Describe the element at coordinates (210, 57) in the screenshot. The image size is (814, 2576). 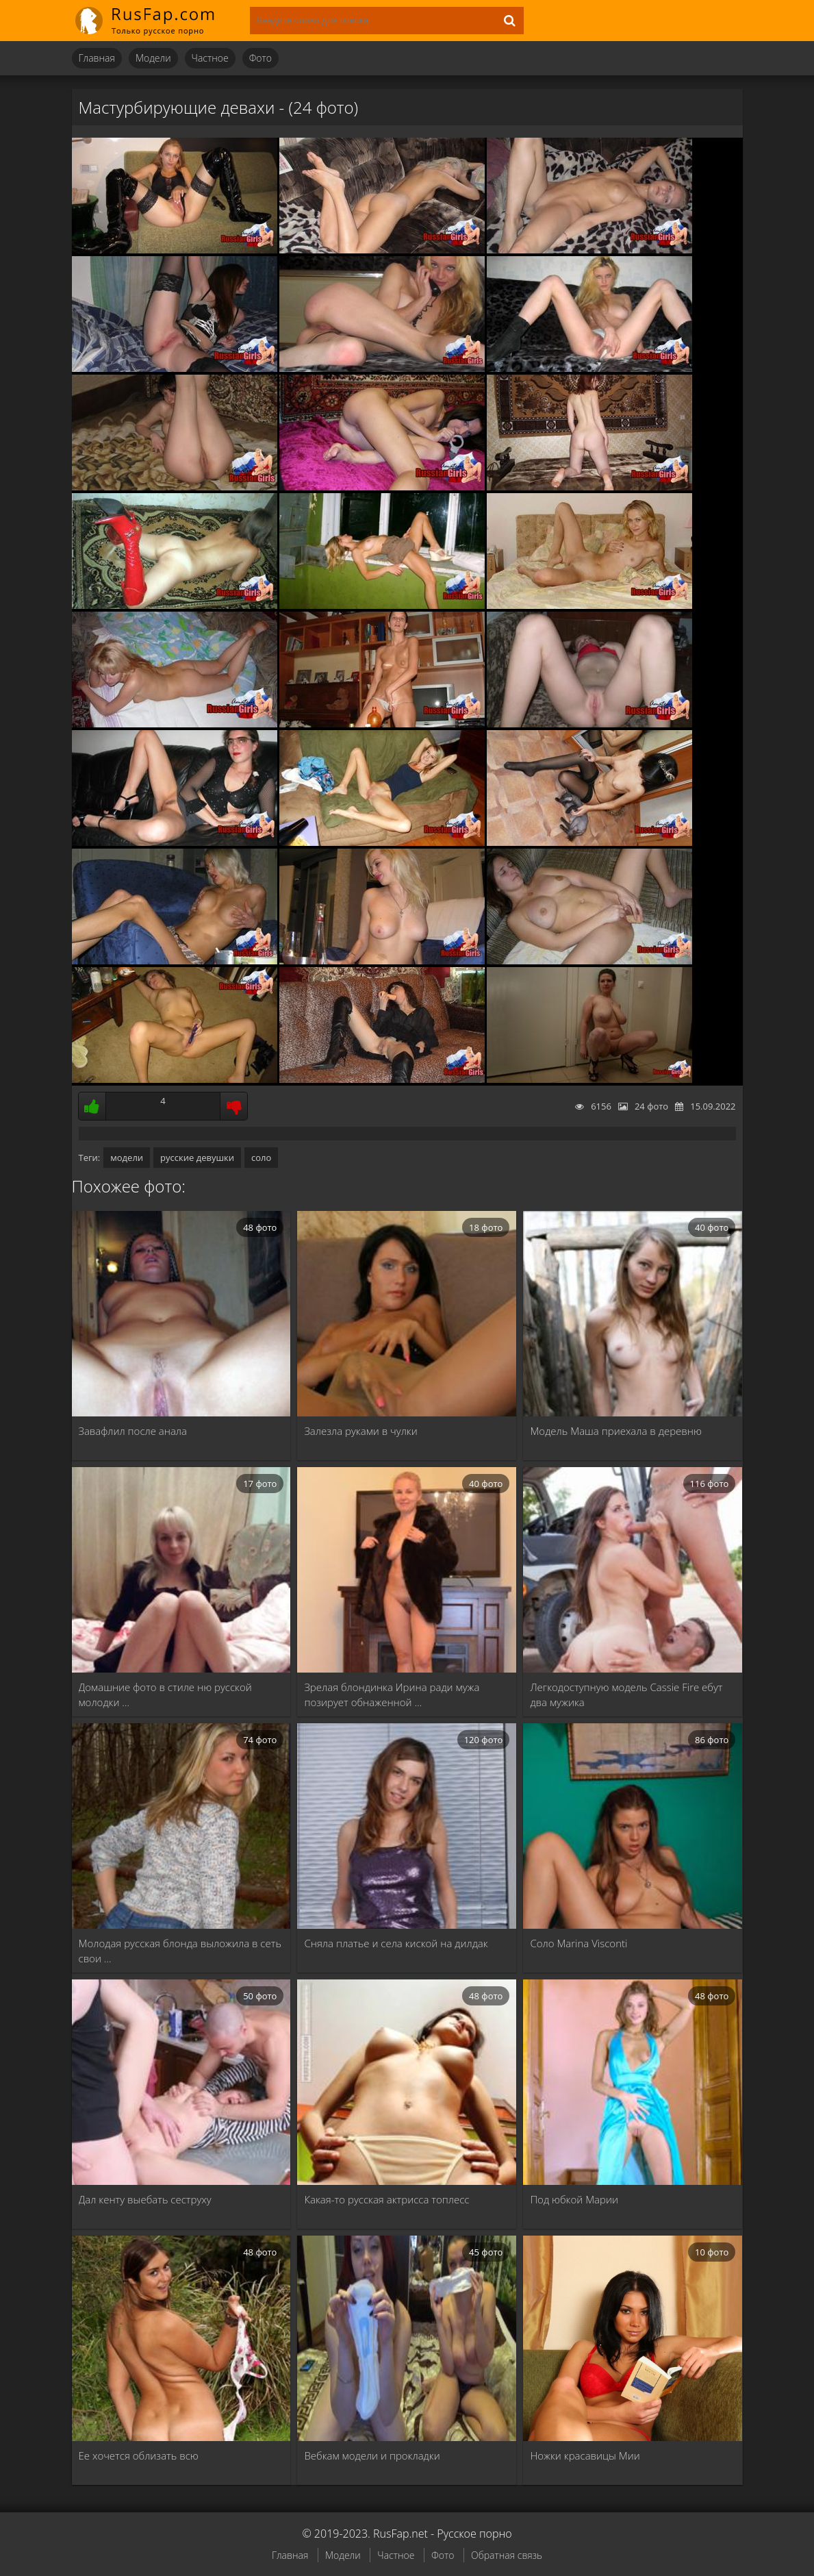
I see `Частное` at that location.